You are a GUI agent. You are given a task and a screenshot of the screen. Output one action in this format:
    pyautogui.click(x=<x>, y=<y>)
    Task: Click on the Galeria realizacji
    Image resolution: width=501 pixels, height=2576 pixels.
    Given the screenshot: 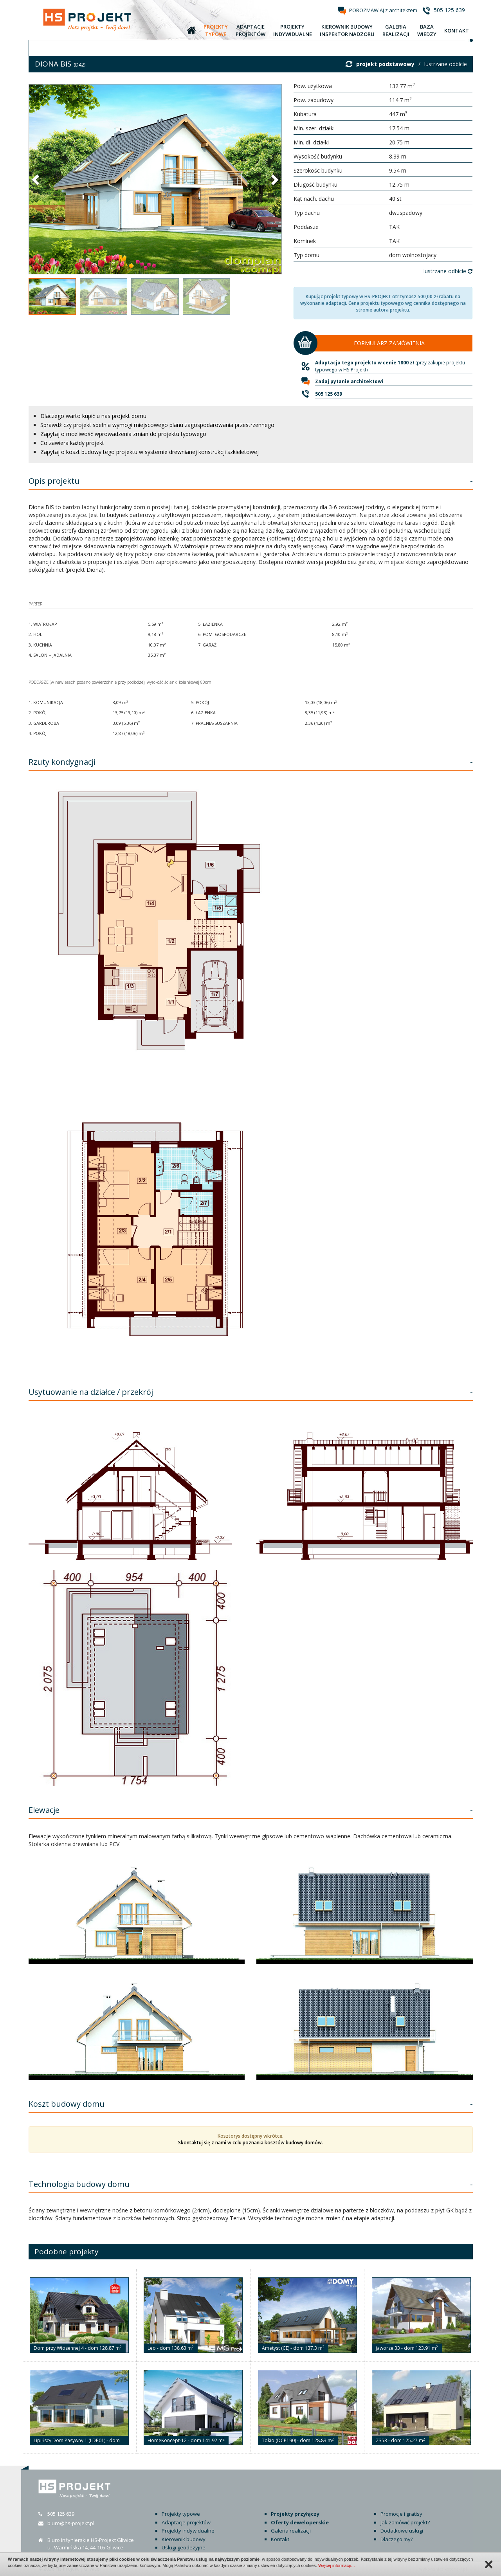 What is the action you would take?
    pyautogui.click(x=291, y=2530)
    